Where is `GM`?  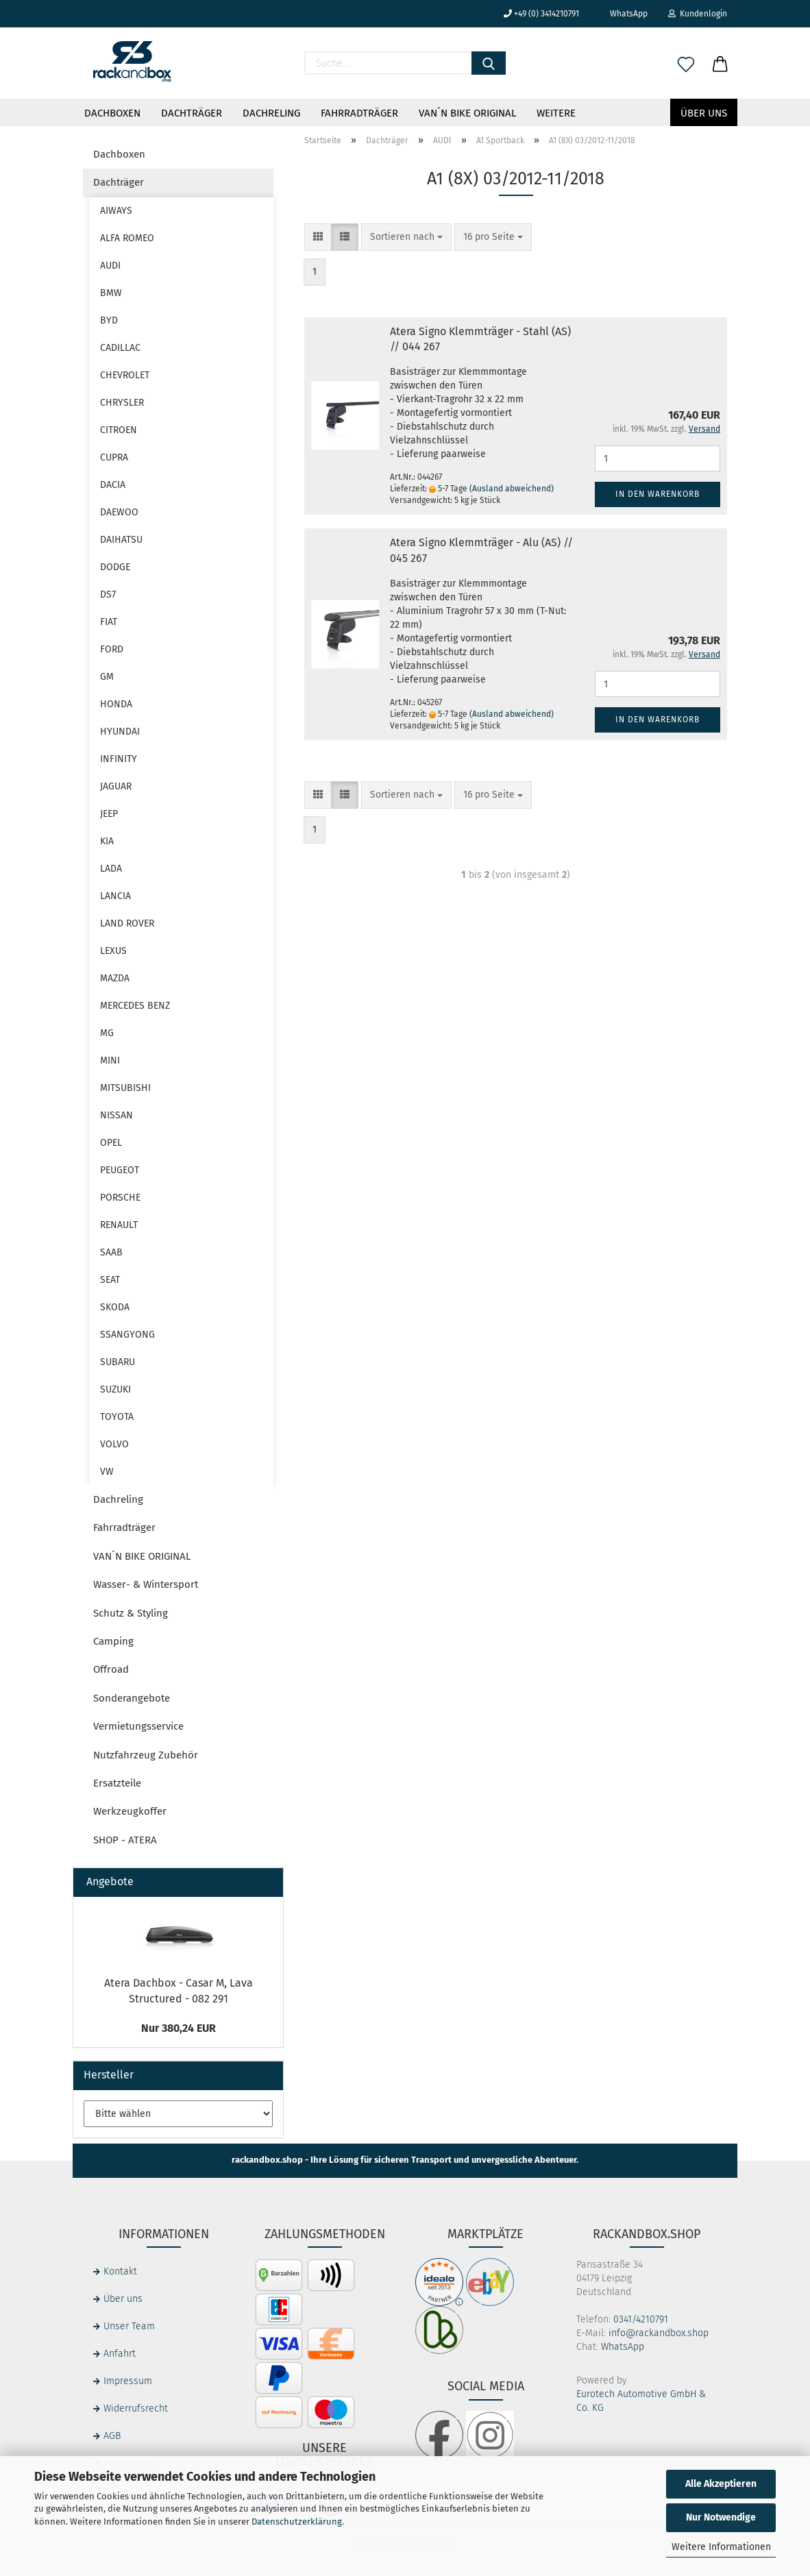 GM is located at coordinates (107, 677).